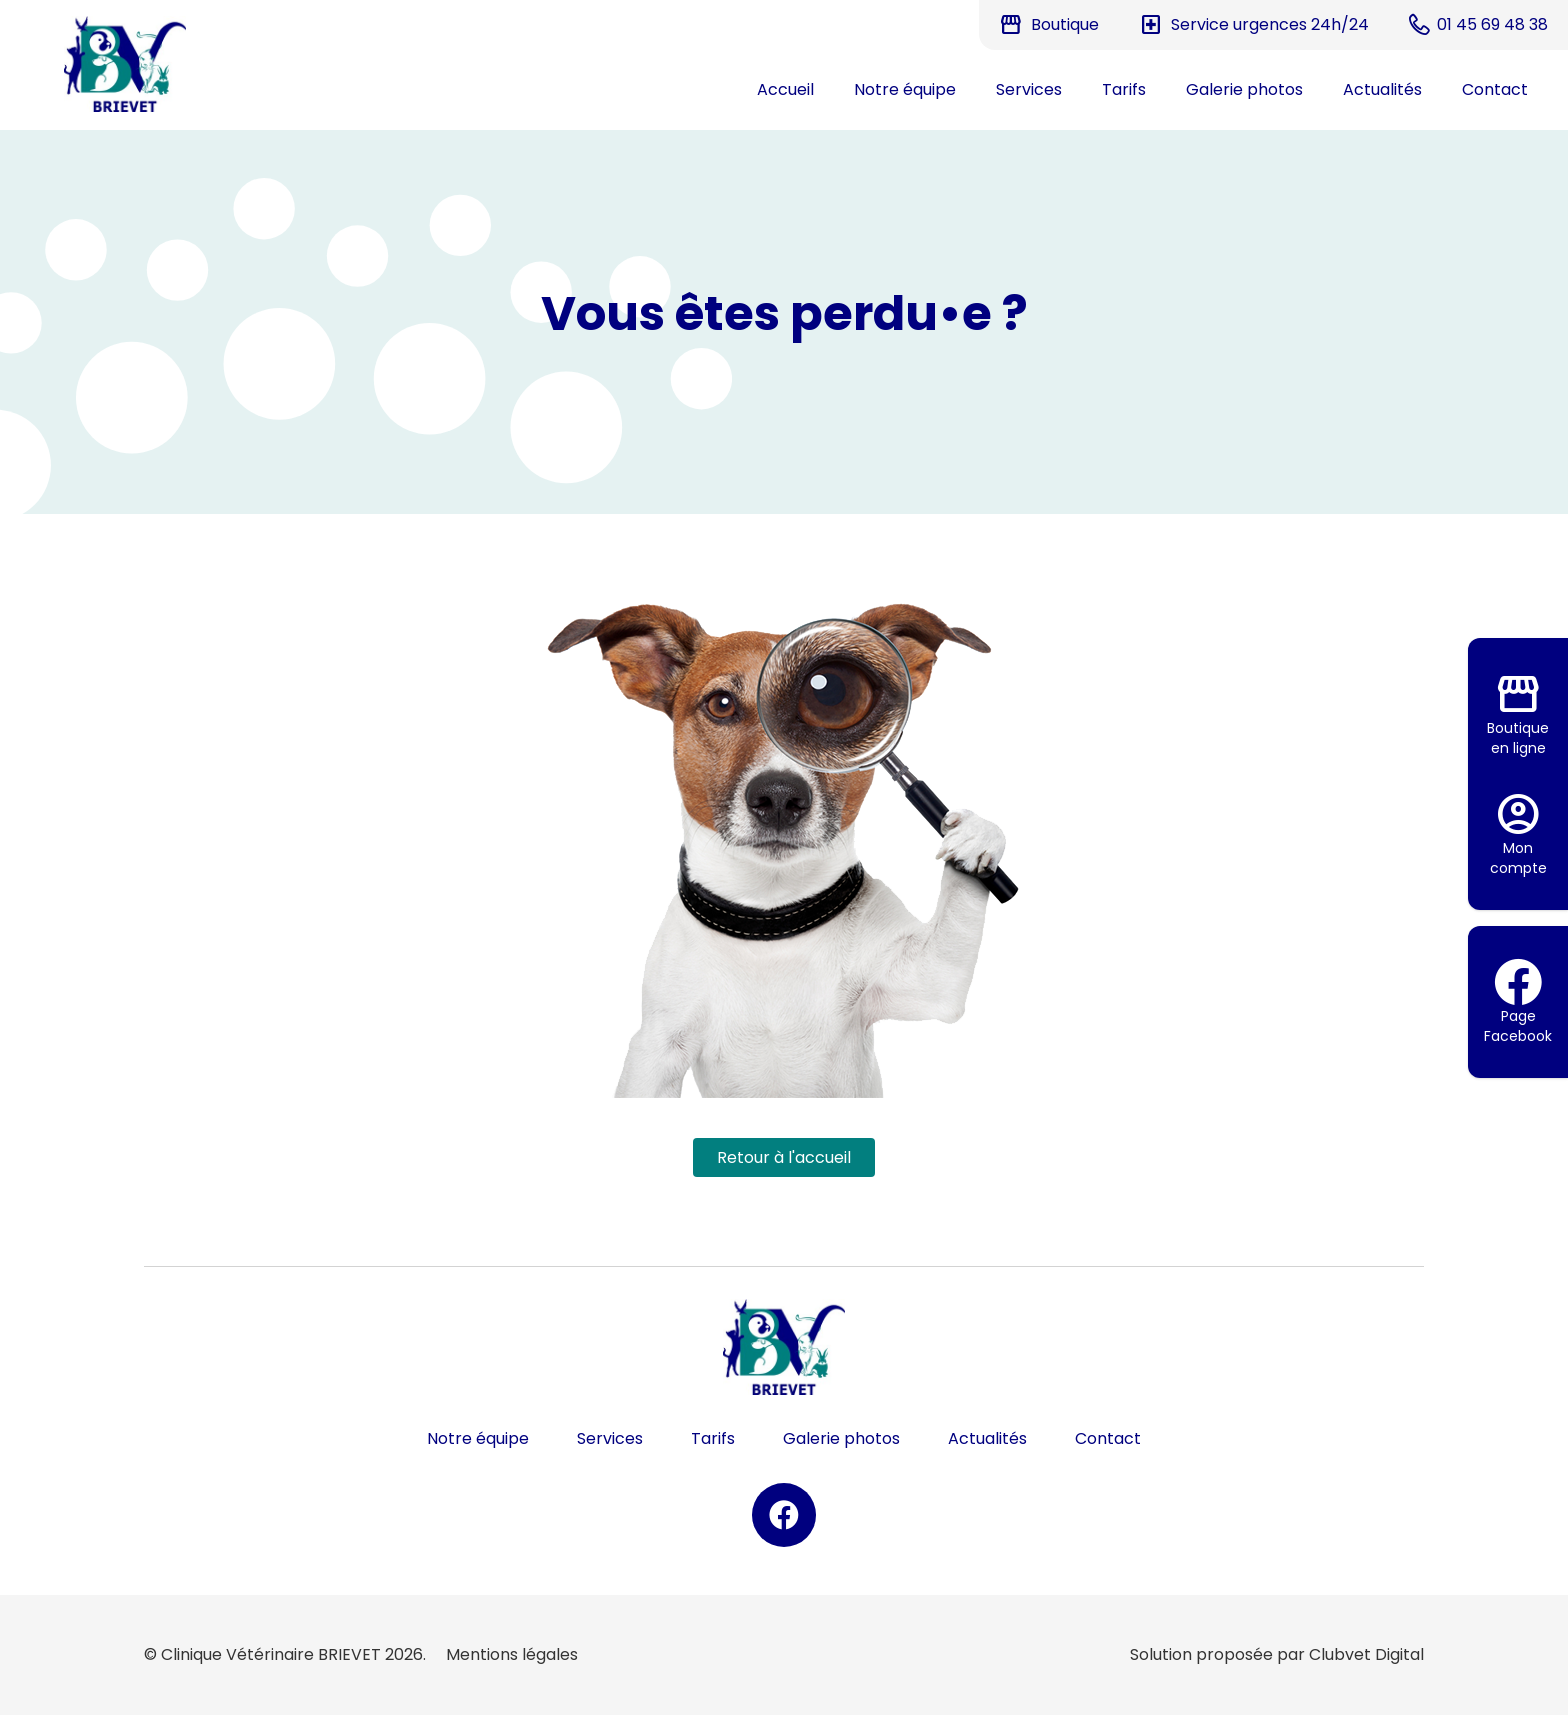  I want to click on Mentions légales, so click(512, 1654).